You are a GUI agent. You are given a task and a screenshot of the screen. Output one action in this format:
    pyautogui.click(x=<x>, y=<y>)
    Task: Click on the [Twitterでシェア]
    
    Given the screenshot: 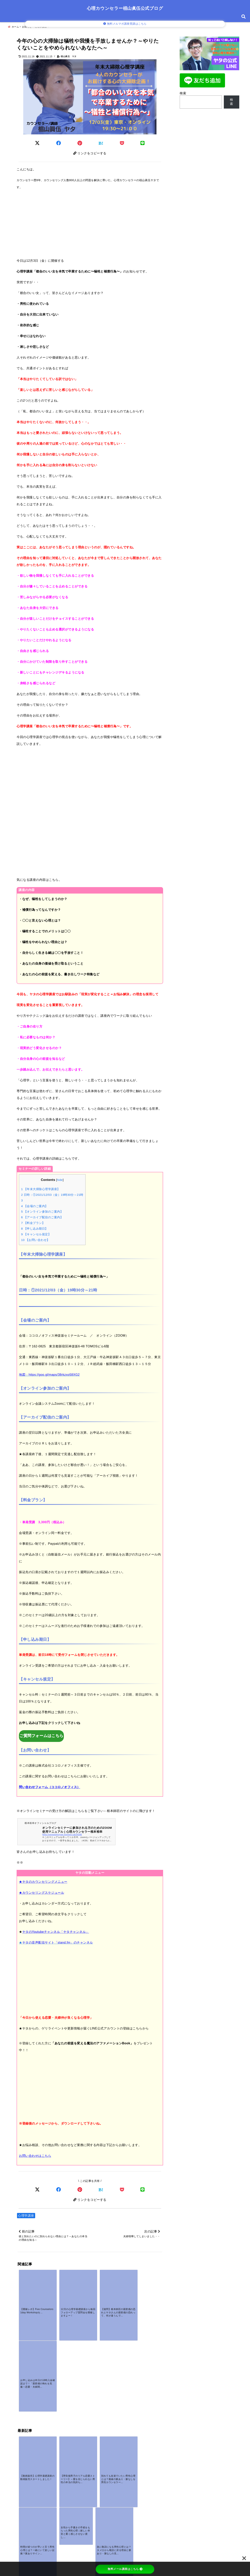 What is the action you would take?
    pyautogui.click(x=37, y=142)
    